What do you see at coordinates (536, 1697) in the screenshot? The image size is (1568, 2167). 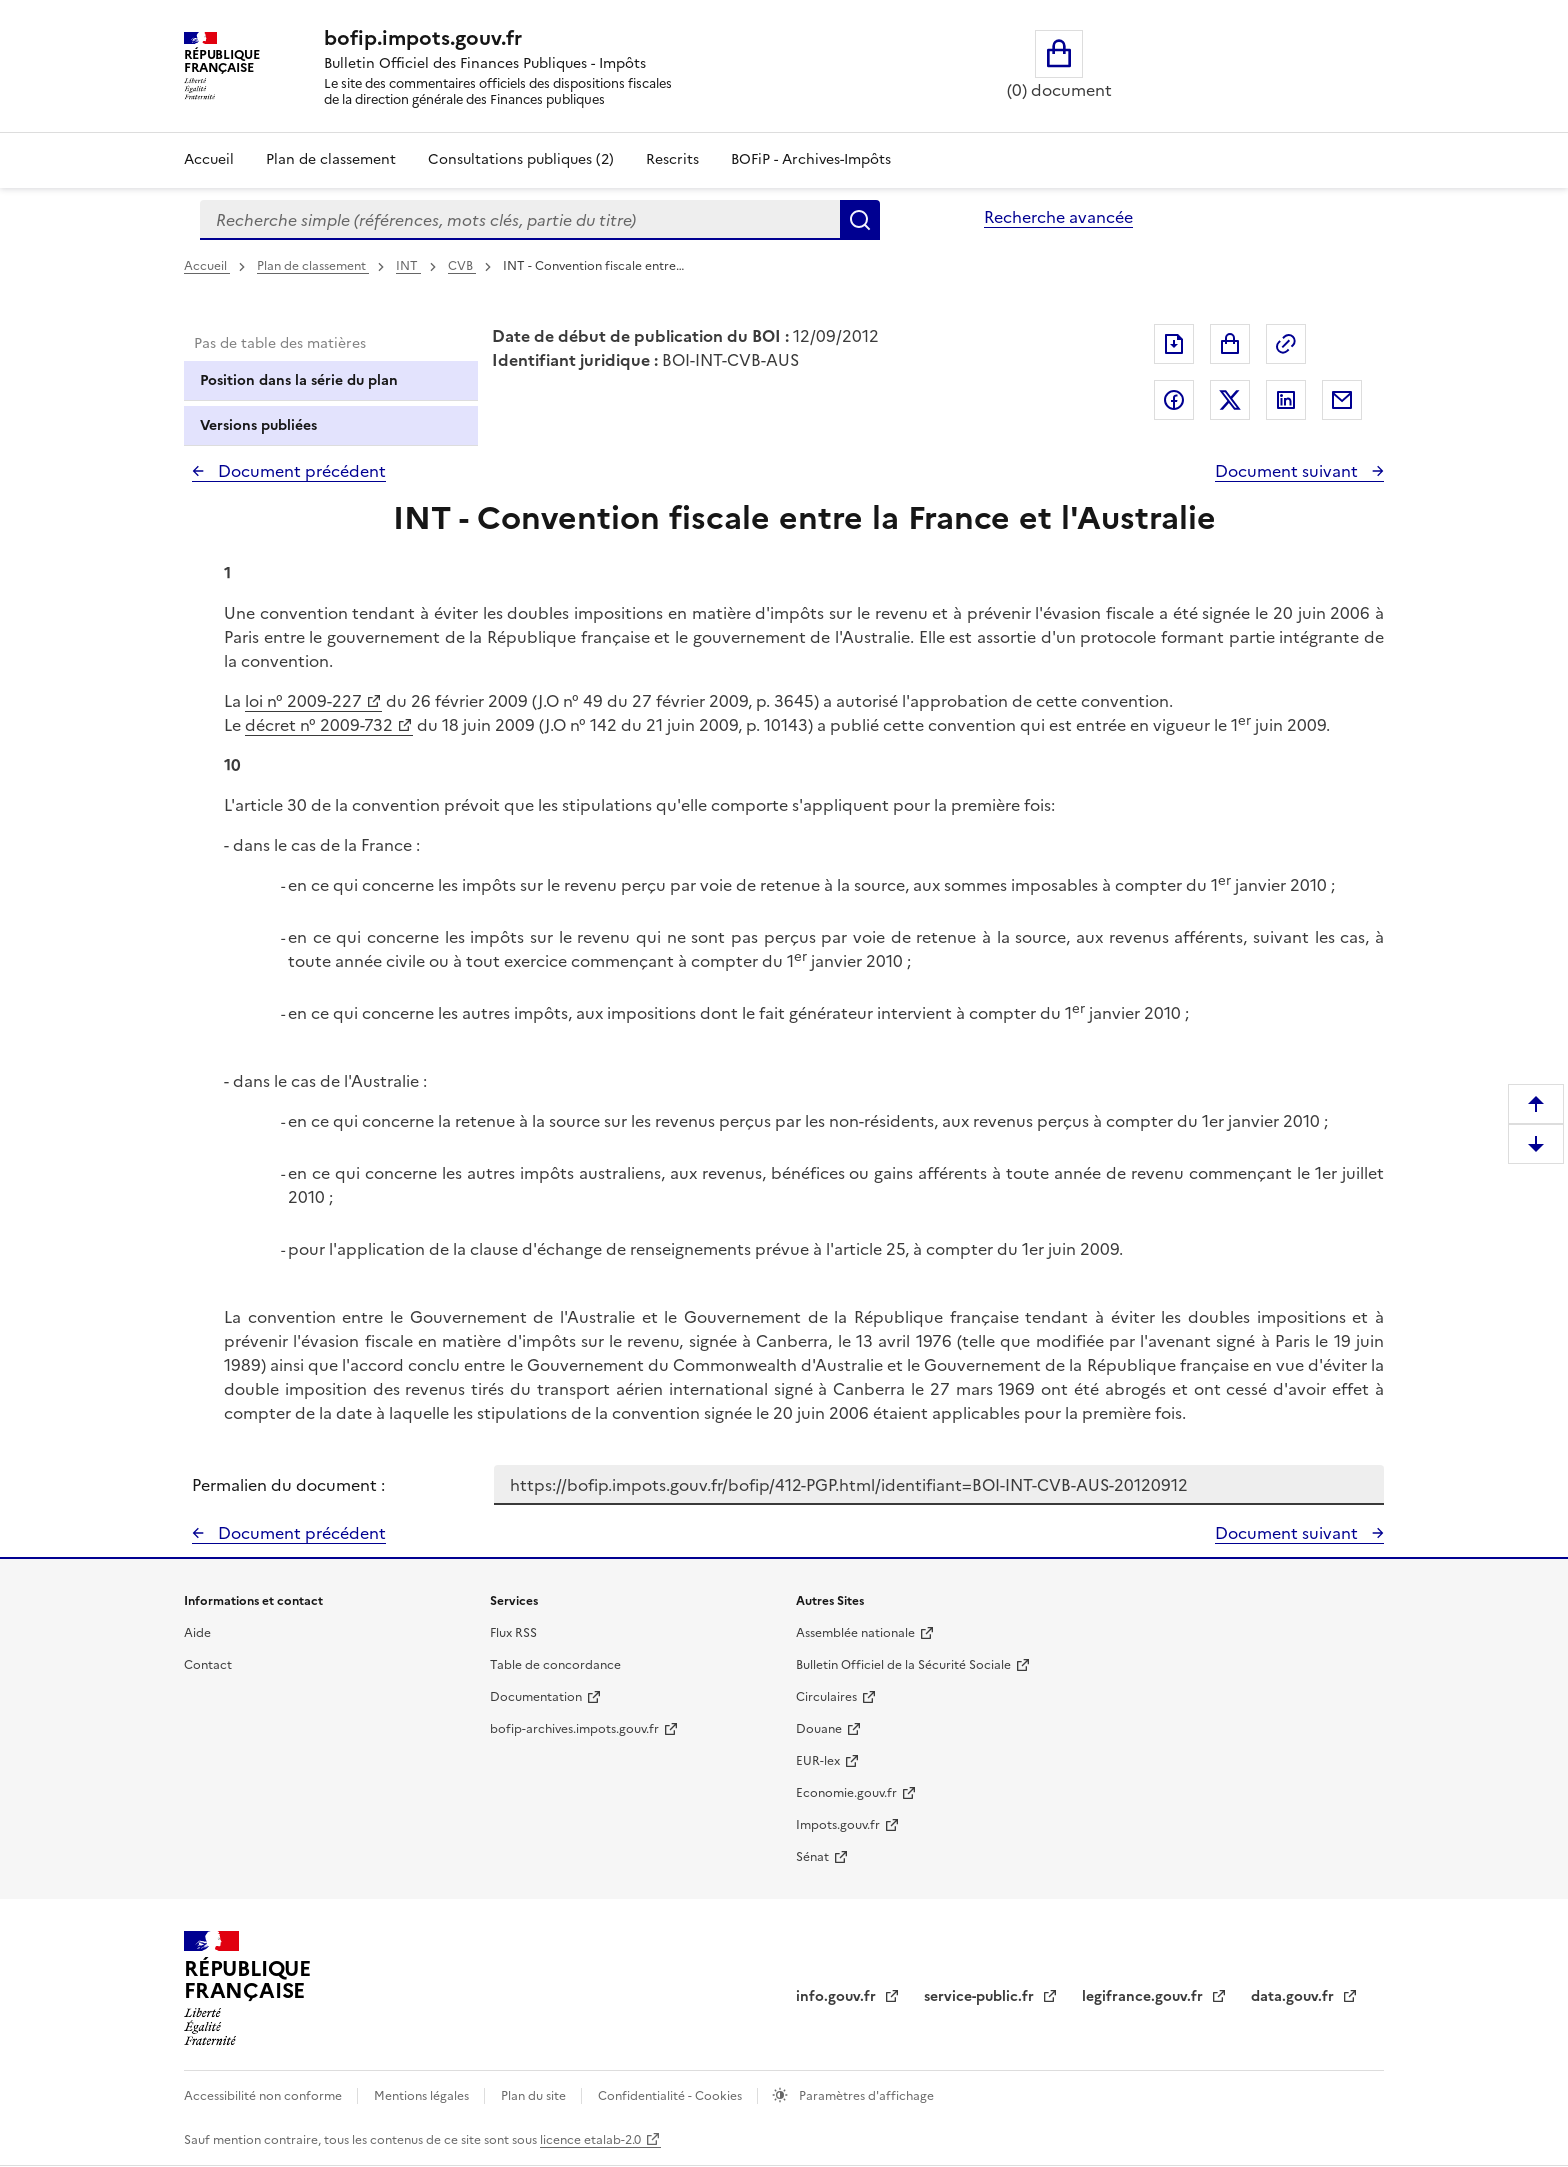 I see `Documentation [Documentation - nouvelle fenêtre]` at bounding box center [536, 1697].